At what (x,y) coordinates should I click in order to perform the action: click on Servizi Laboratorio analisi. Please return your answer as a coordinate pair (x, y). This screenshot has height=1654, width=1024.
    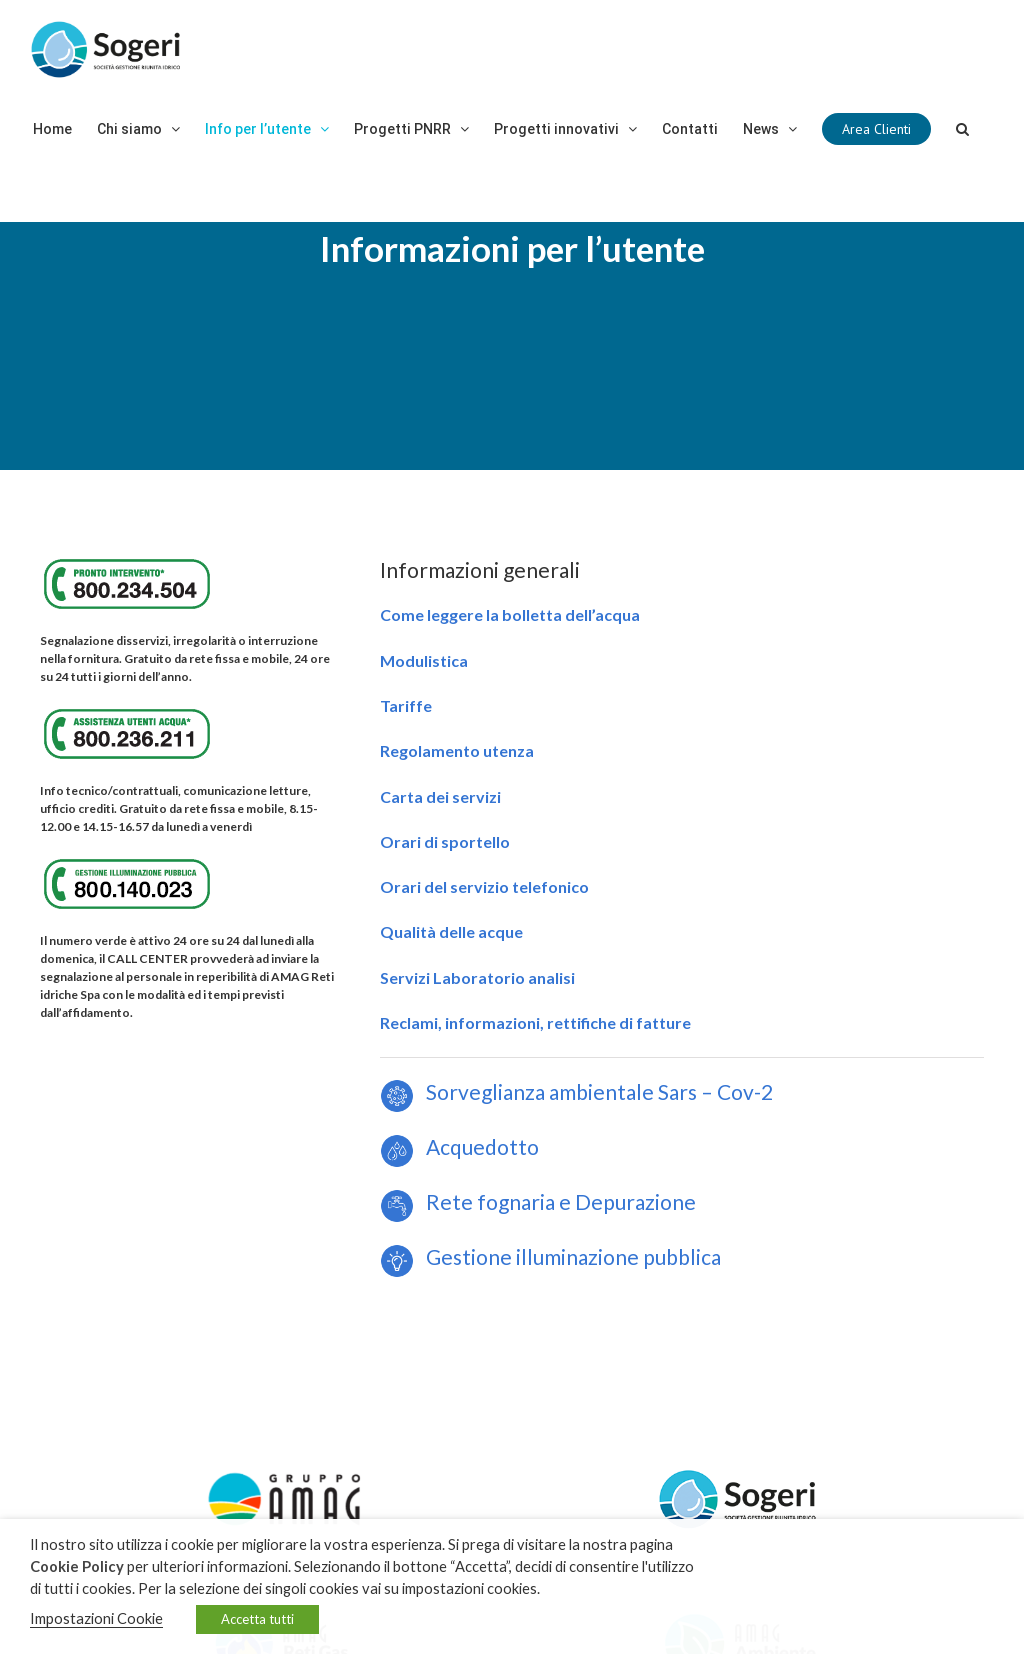
    Looking at the image, I should click on (477, 977).